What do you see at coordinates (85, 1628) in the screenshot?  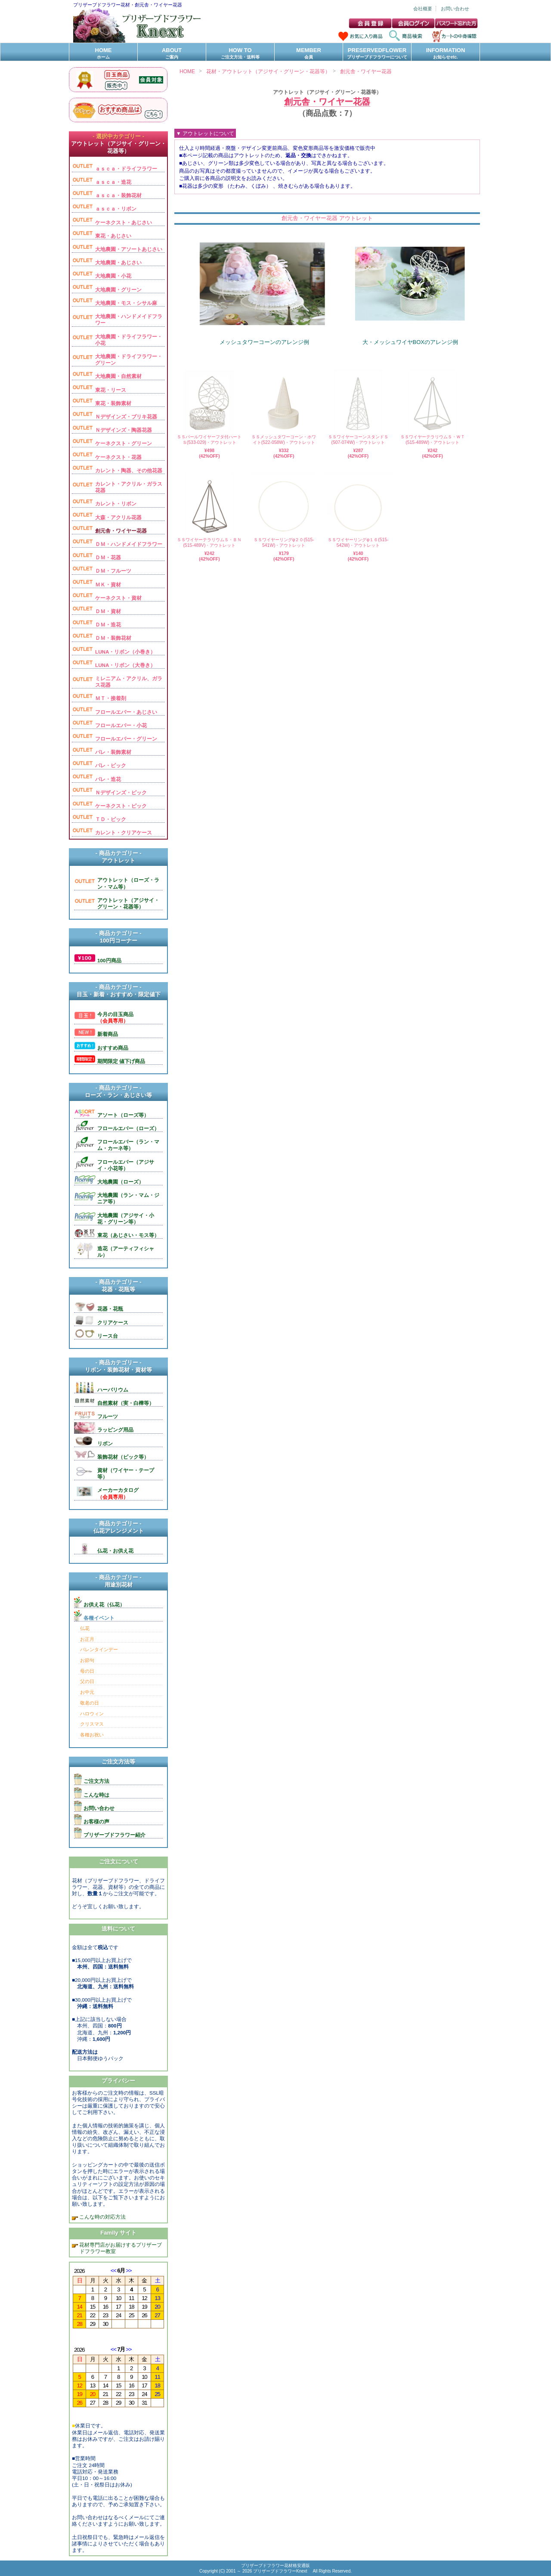 I see `仏花` at bounding box center [85, 1628].